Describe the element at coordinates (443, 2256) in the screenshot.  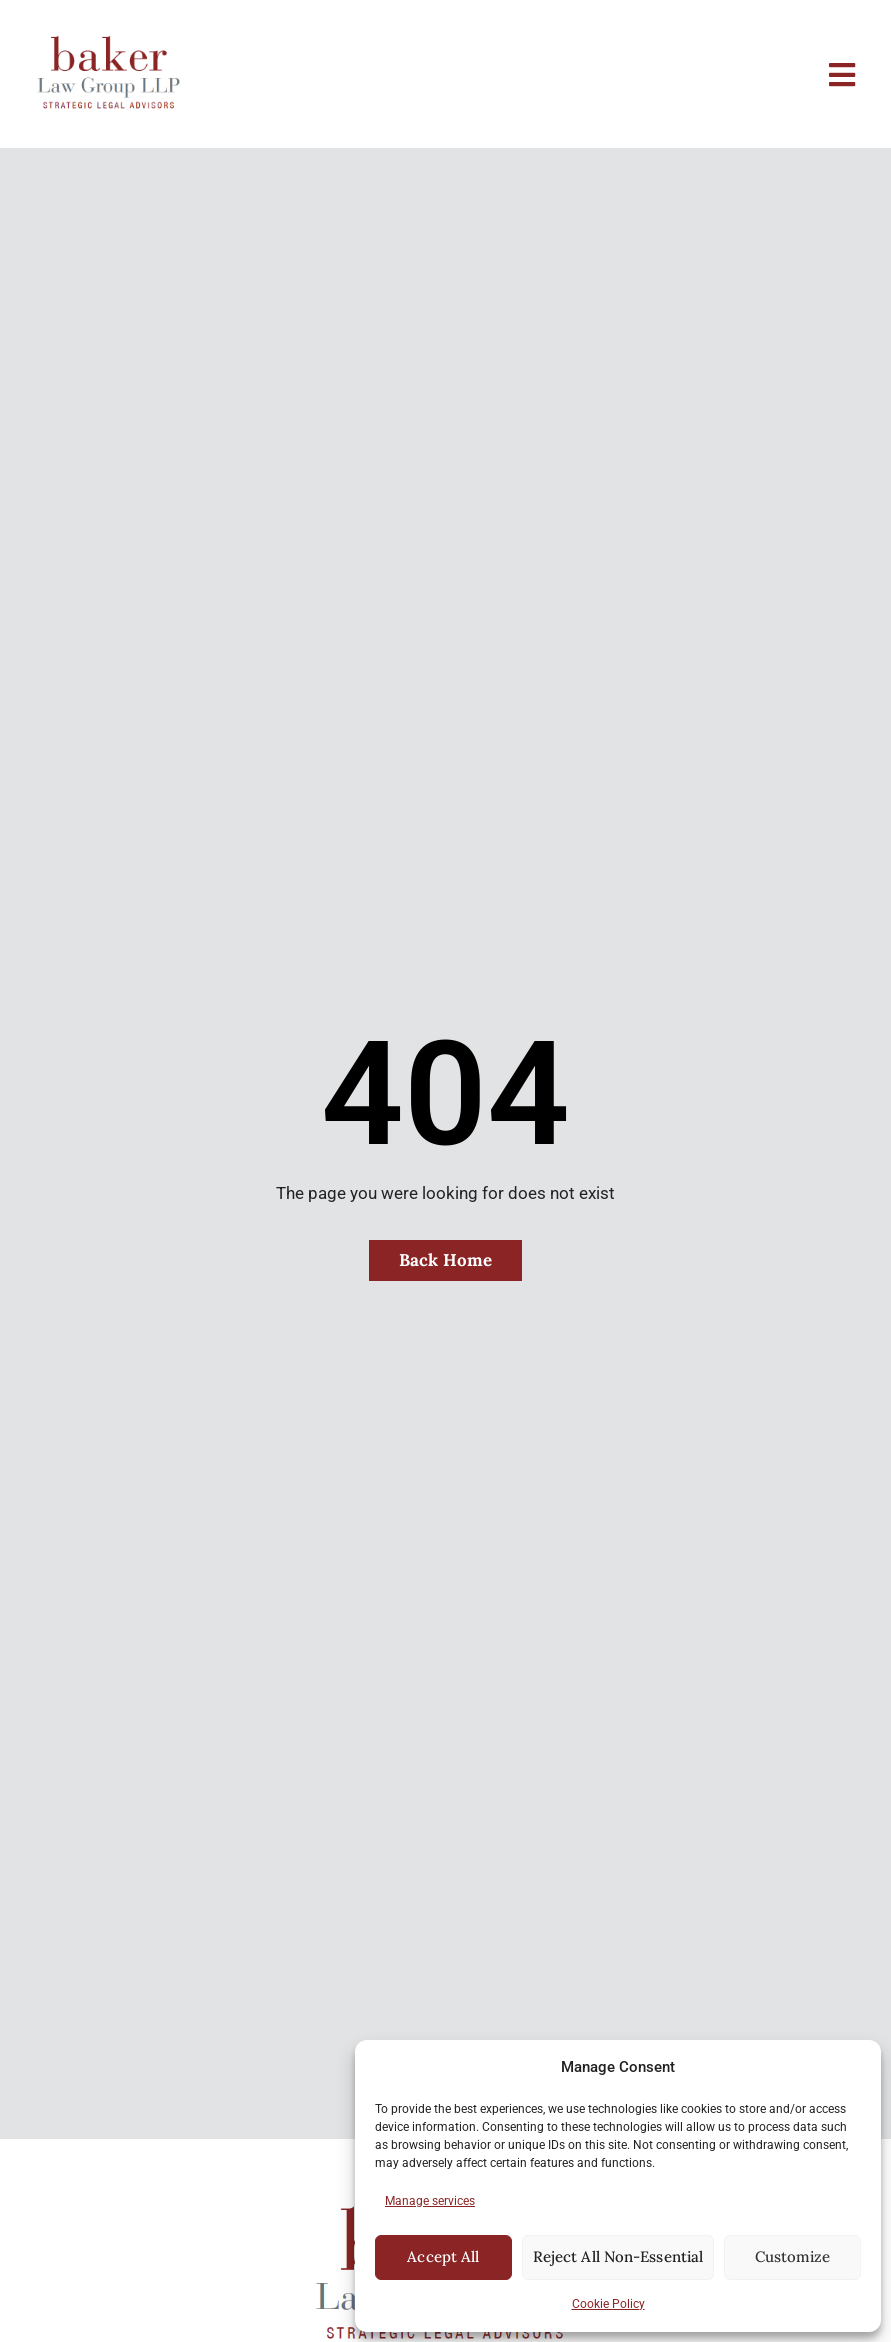
I see `Accept All` at that location.